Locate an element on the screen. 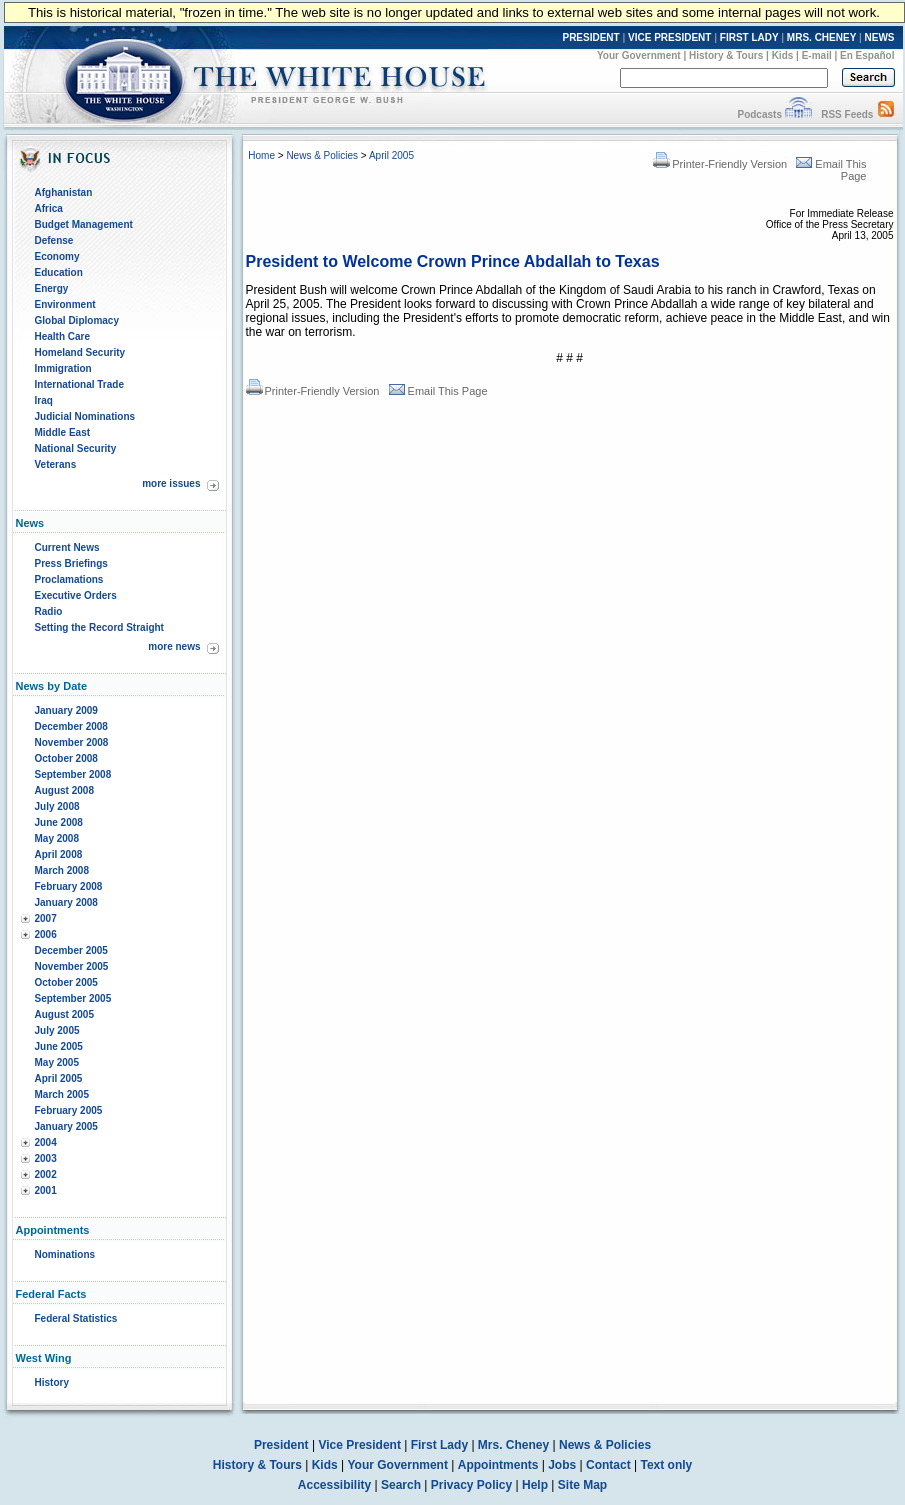  Homeland Security is located at coordinates (80, 352).